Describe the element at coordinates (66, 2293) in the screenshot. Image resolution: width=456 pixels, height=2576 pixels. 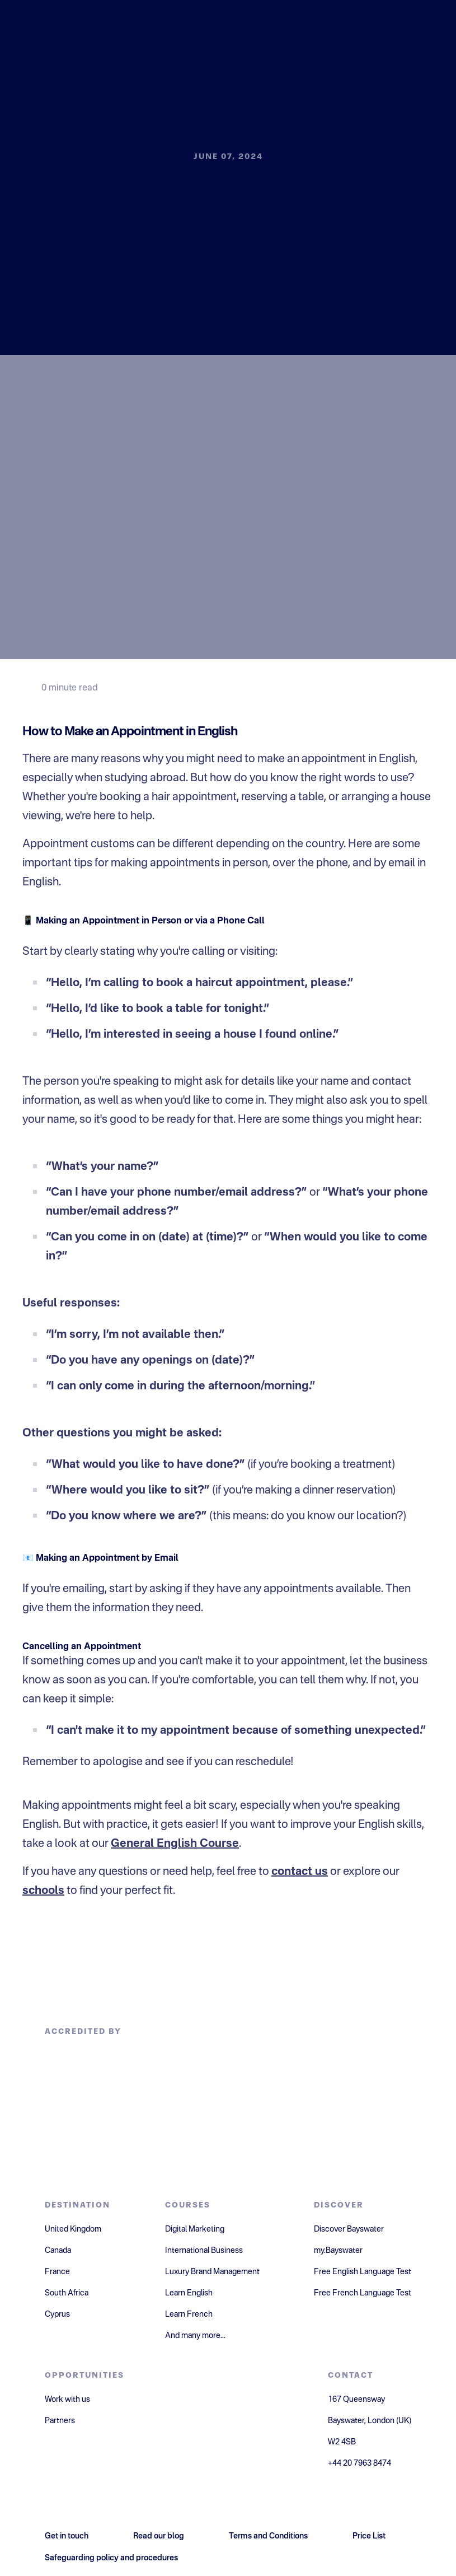
I see `South Africa` at that location.